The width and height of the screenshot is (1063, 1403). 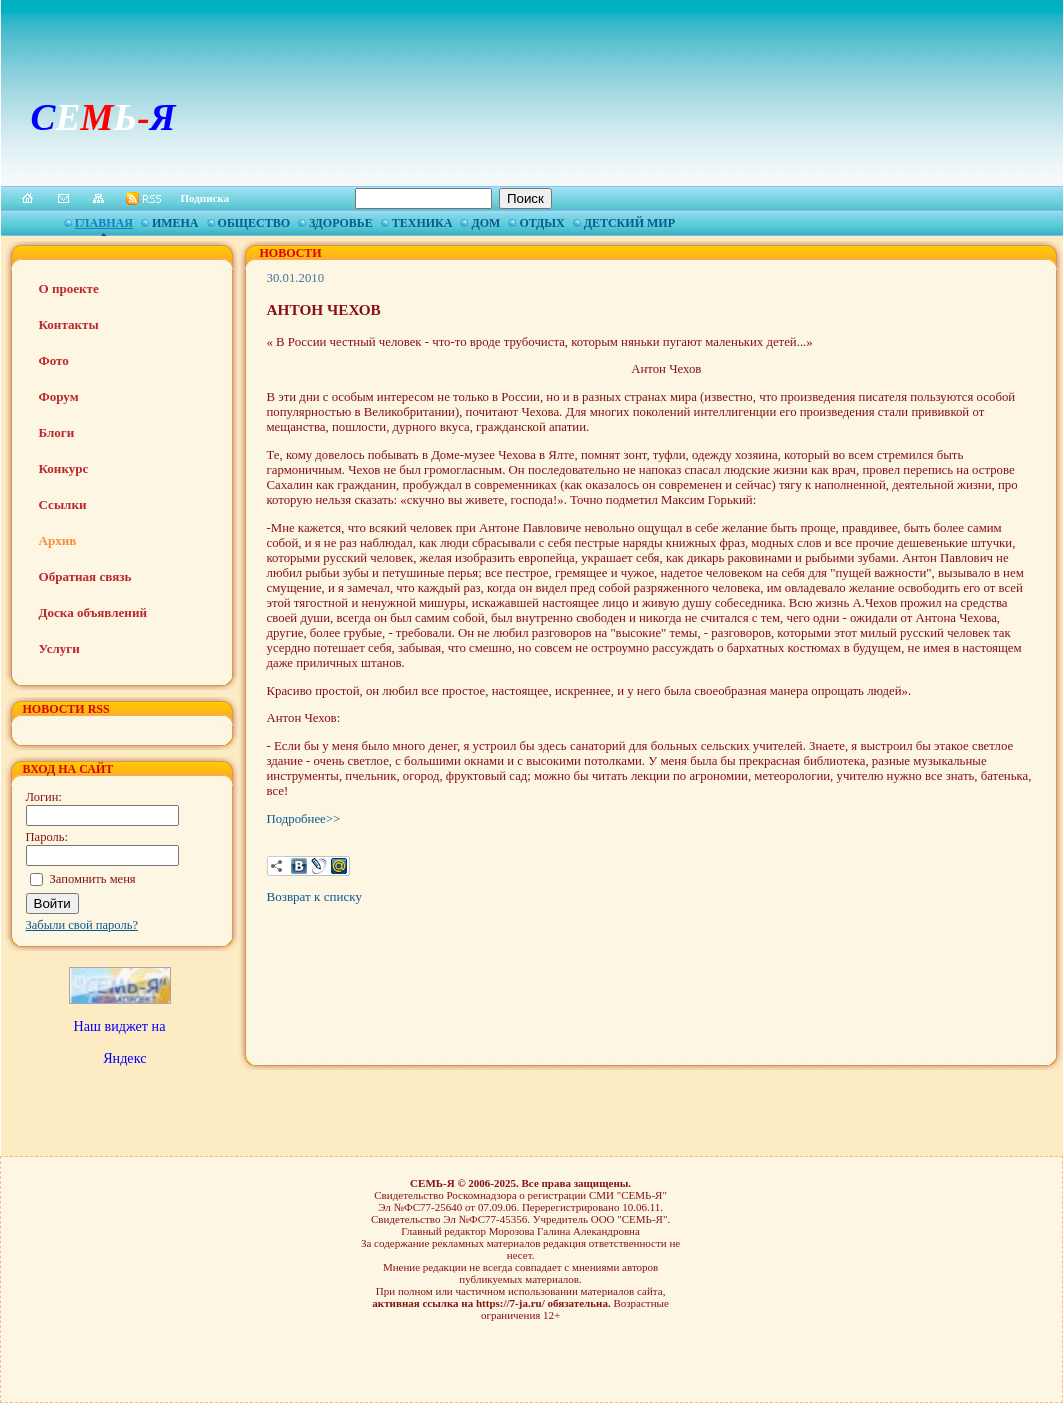 What do you see at coordinates (85, 576) in the screenshot?
I see `Обратная связь` at bounding box center [85, 576].